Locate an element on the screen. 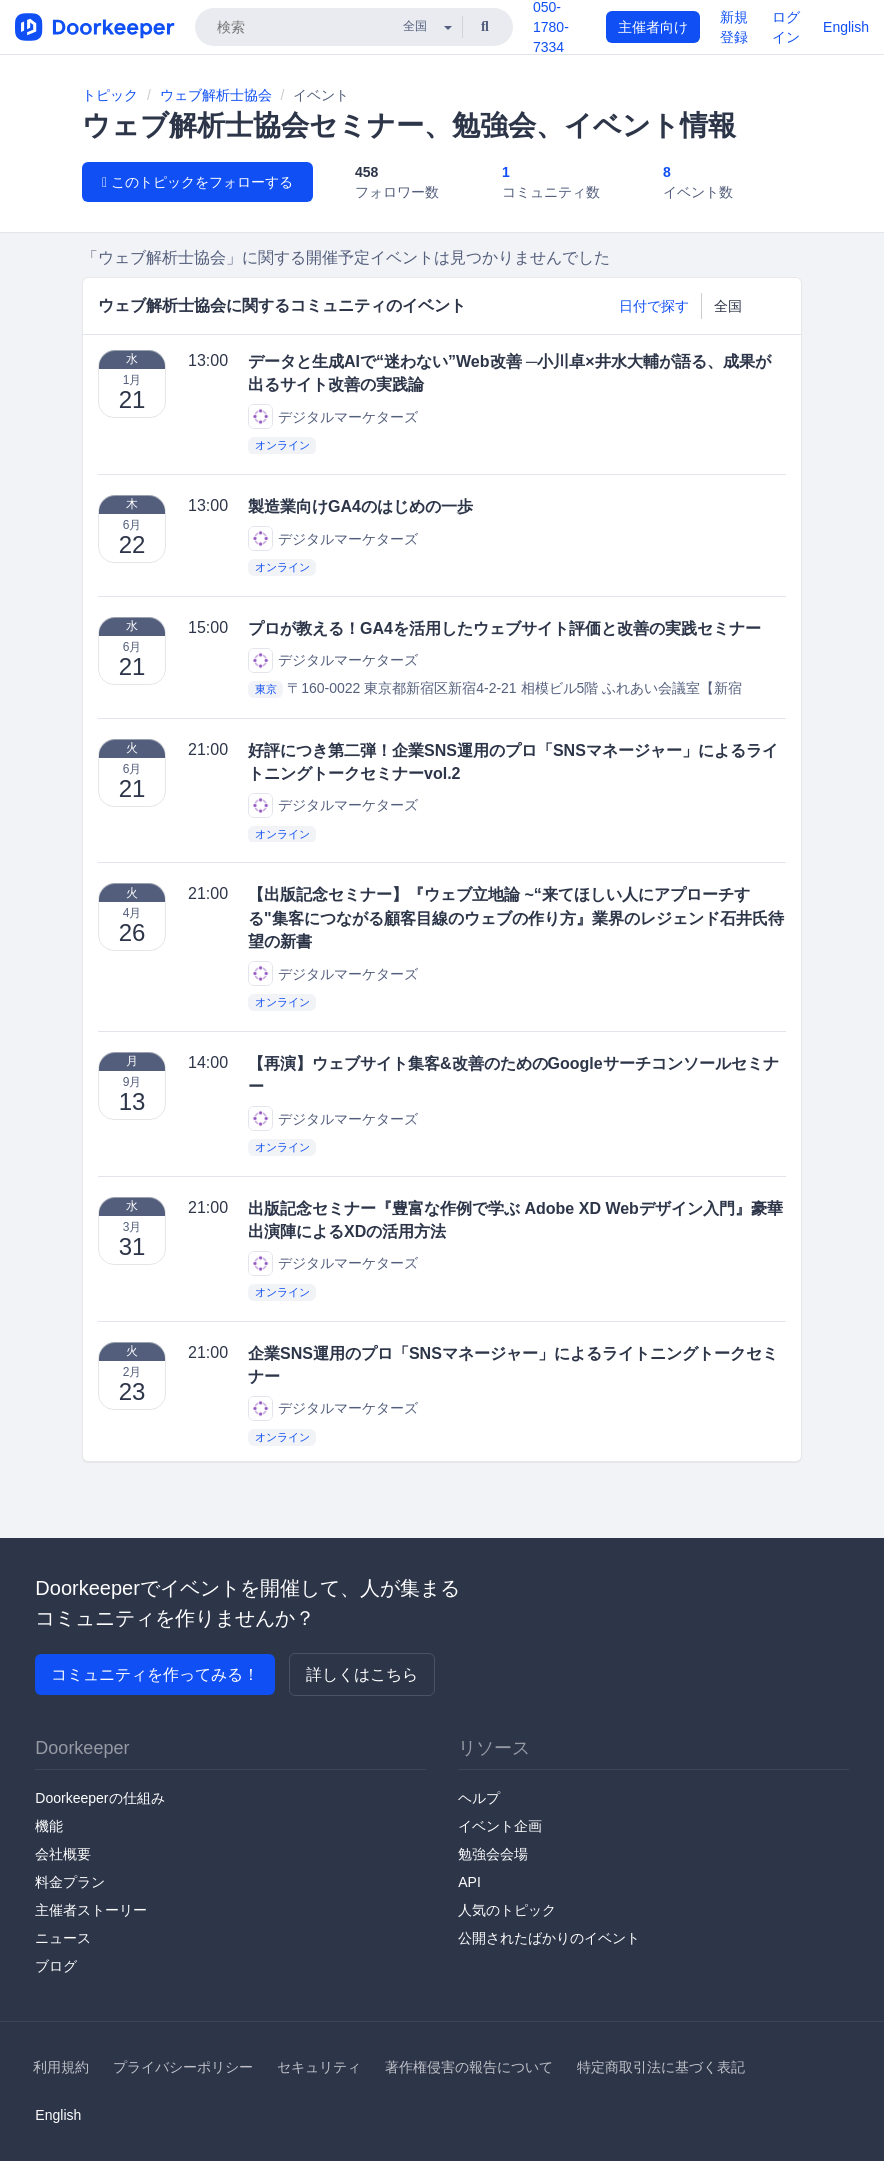 The height and width of the screenshot is (2161, 884). トピック is located at coordinates (110, 95).